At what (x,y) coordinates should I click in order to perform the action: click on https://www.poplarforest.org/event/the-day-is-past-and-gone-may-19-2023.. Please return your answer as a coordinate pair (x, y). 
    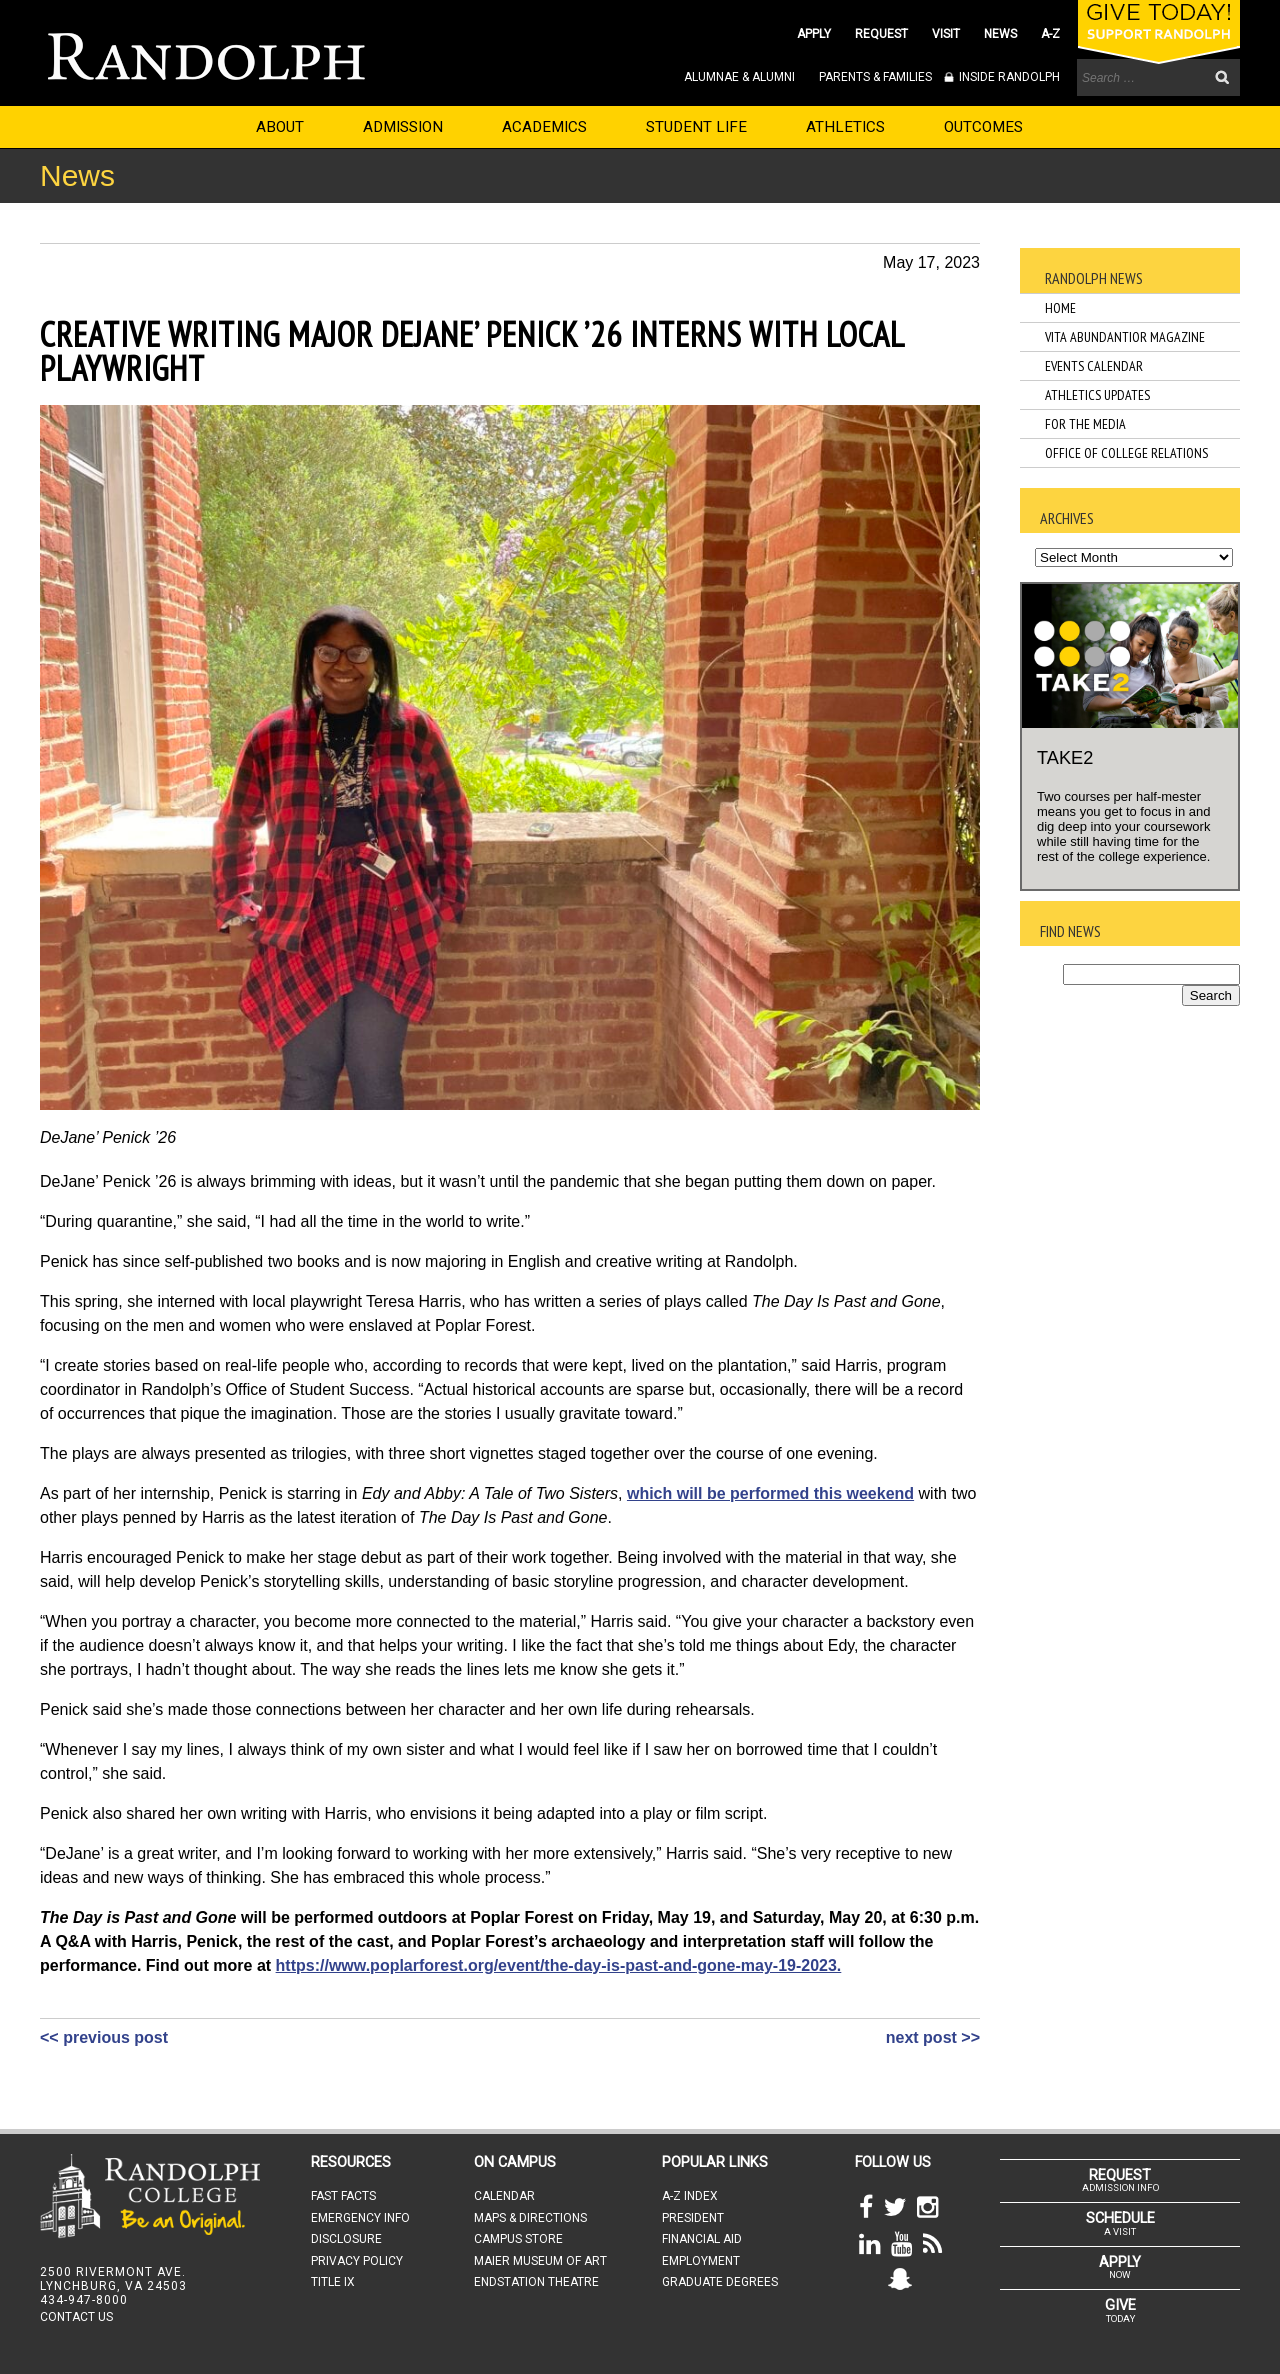
    Looking at the image, I should click on (559, 1965).